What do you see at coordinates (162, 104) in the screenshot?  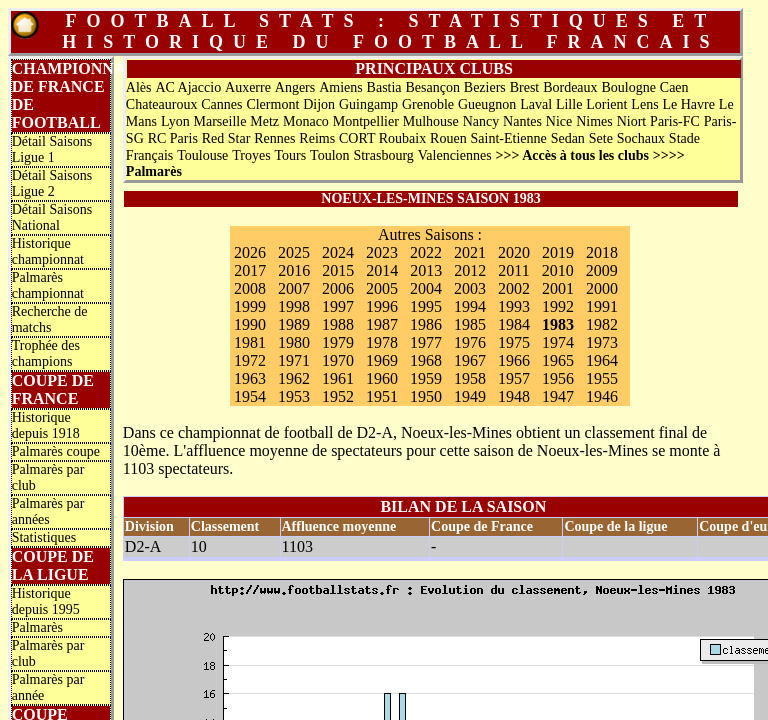 I see `Chateauroux` at bounding box center [162, 104].